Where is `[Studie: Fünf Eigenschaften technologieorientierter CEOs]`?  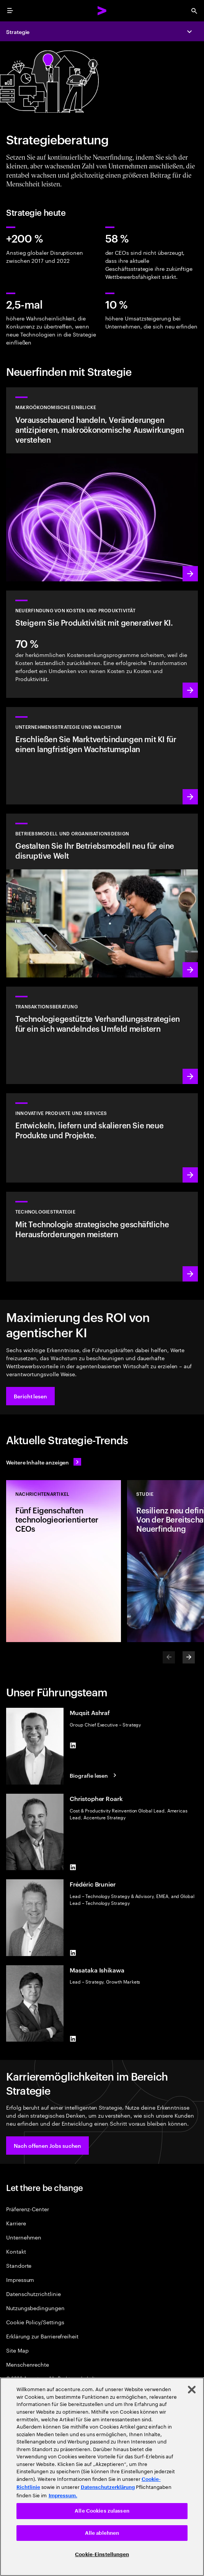 [Studie: Fünf Eigenschaften technologieorientierter CEOs] is located at coordinates (63, 1561).